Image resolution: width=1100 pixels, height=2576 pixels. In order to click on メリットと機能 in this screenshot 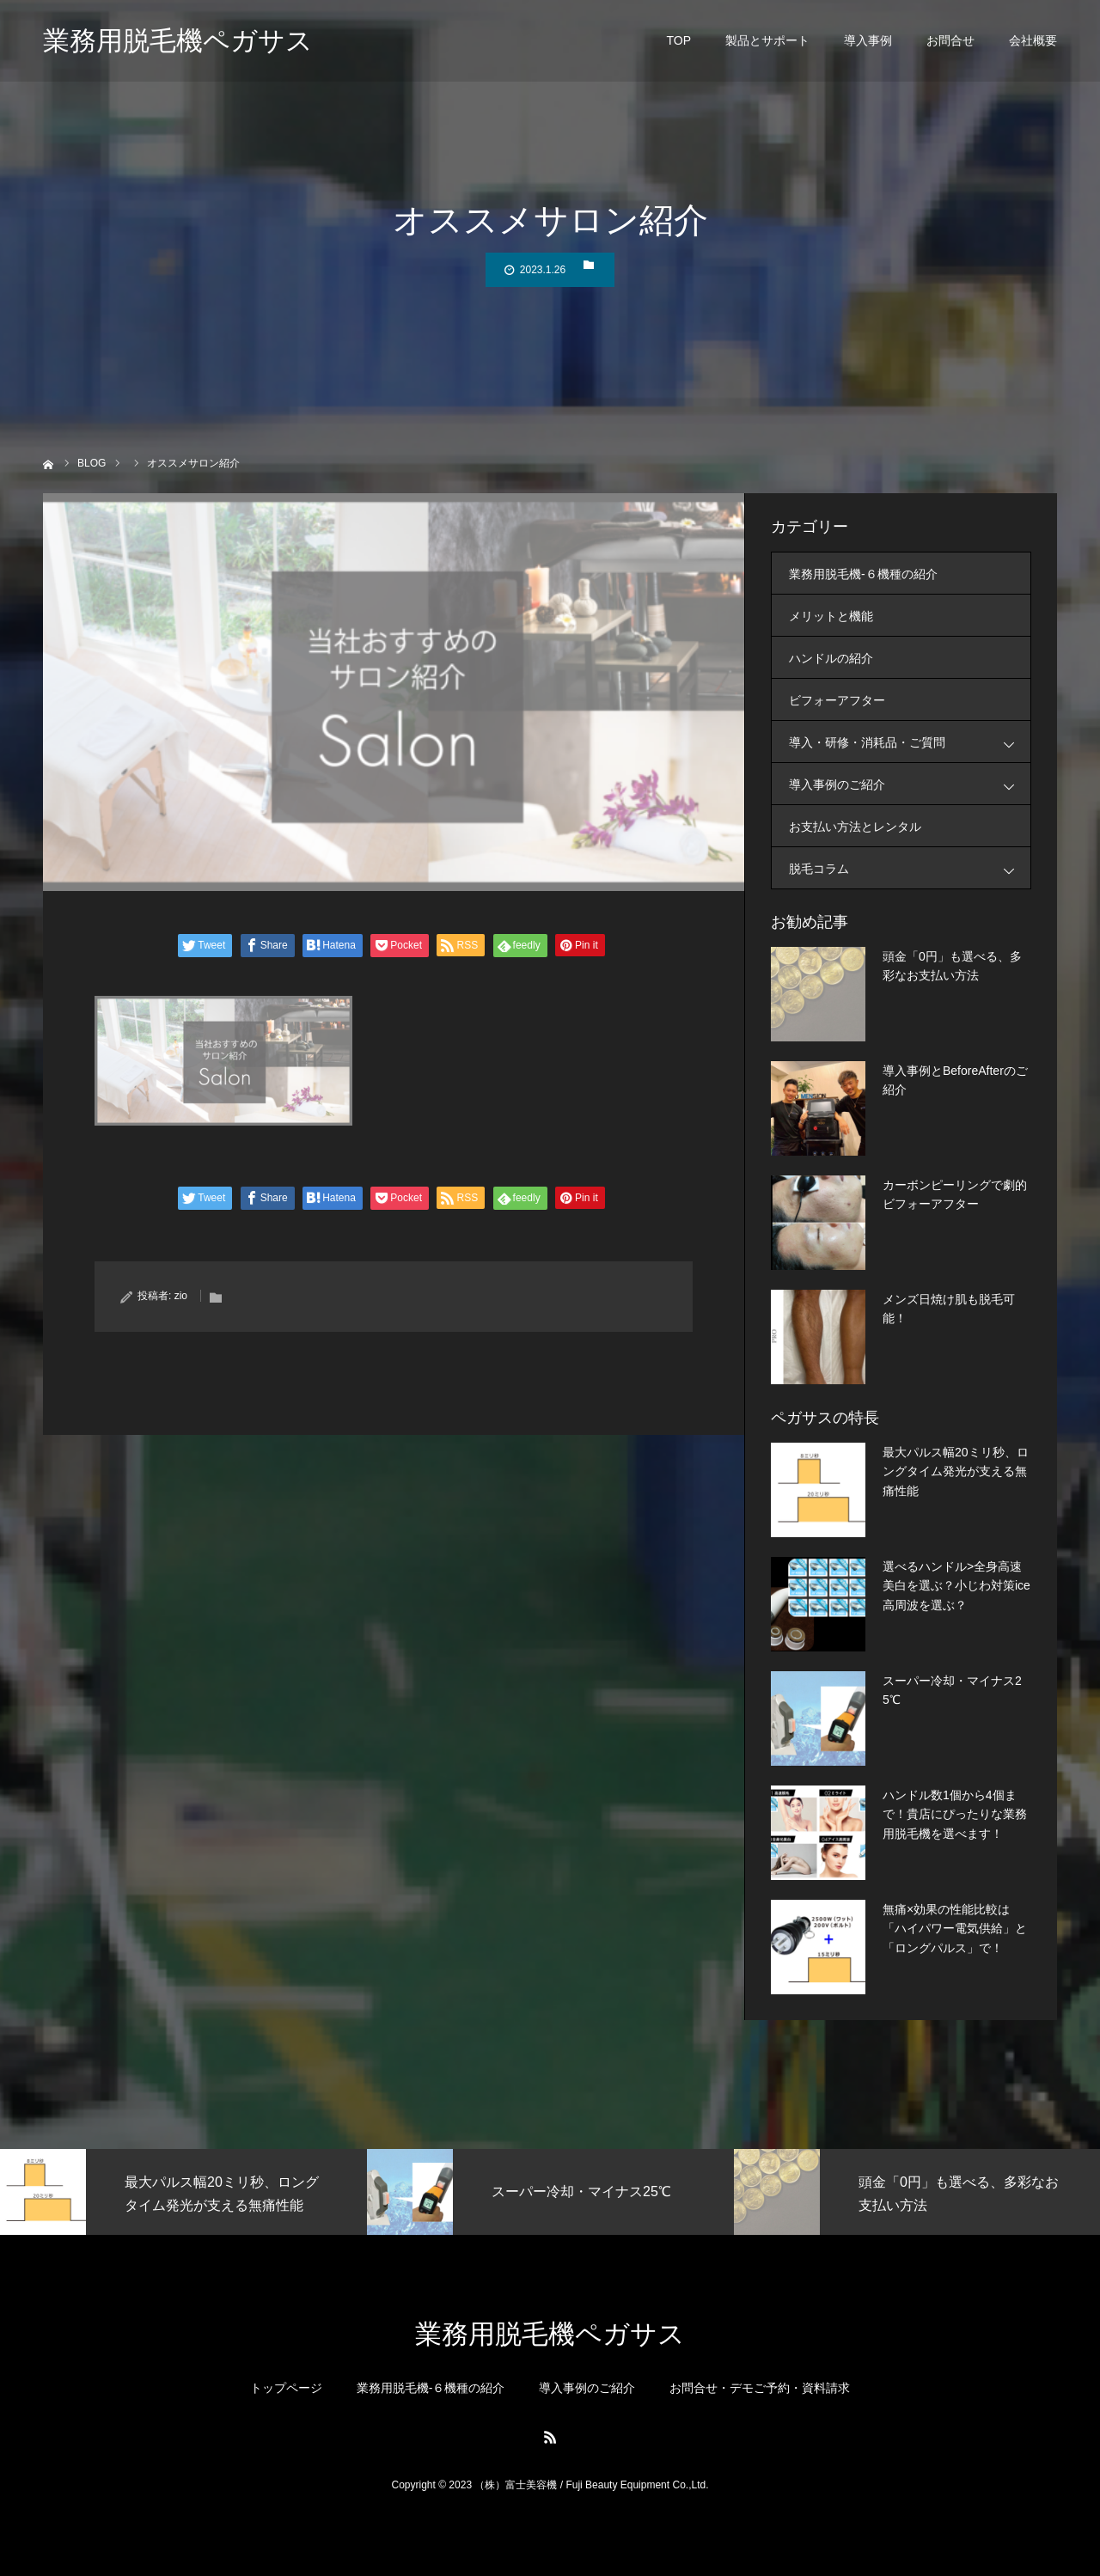, I will do `click(831, 616)`.